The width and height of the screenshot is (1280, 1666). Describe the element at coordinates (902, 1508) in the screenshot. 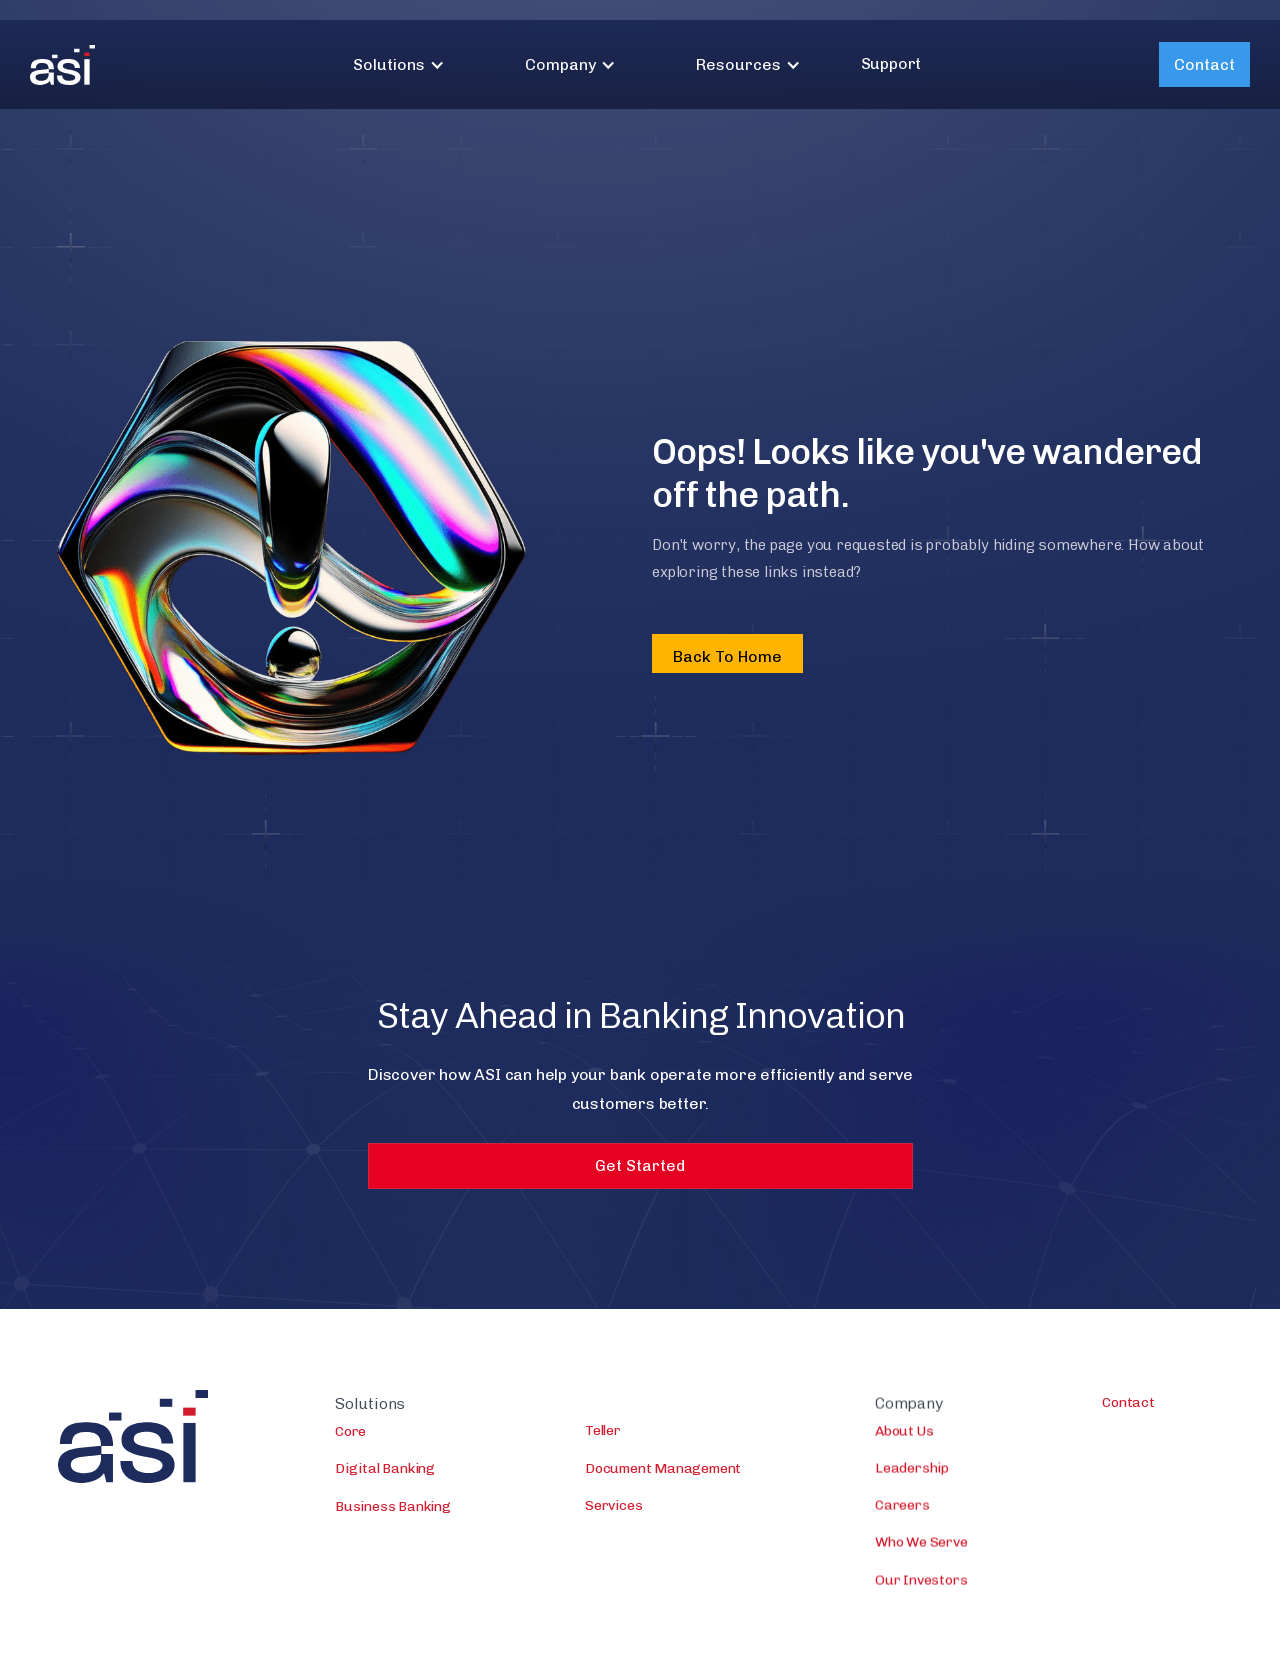

I see `Careers` at that location.